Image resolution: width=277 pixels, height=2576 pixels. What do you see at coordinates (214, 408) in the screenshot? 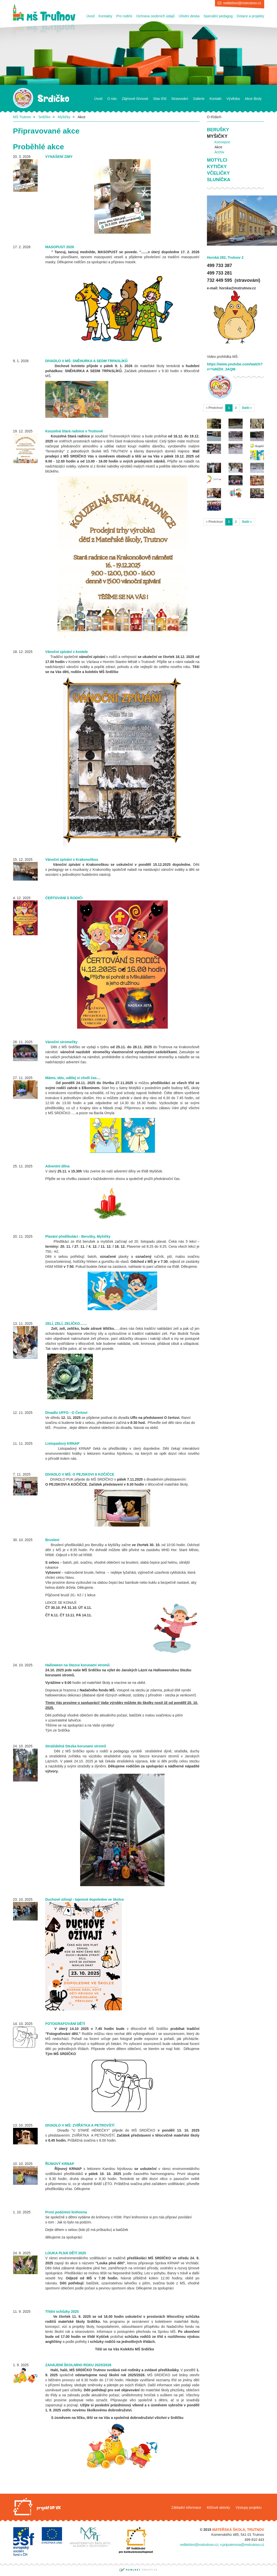
I see `« Předchozí` at bounding box center [214, 408].